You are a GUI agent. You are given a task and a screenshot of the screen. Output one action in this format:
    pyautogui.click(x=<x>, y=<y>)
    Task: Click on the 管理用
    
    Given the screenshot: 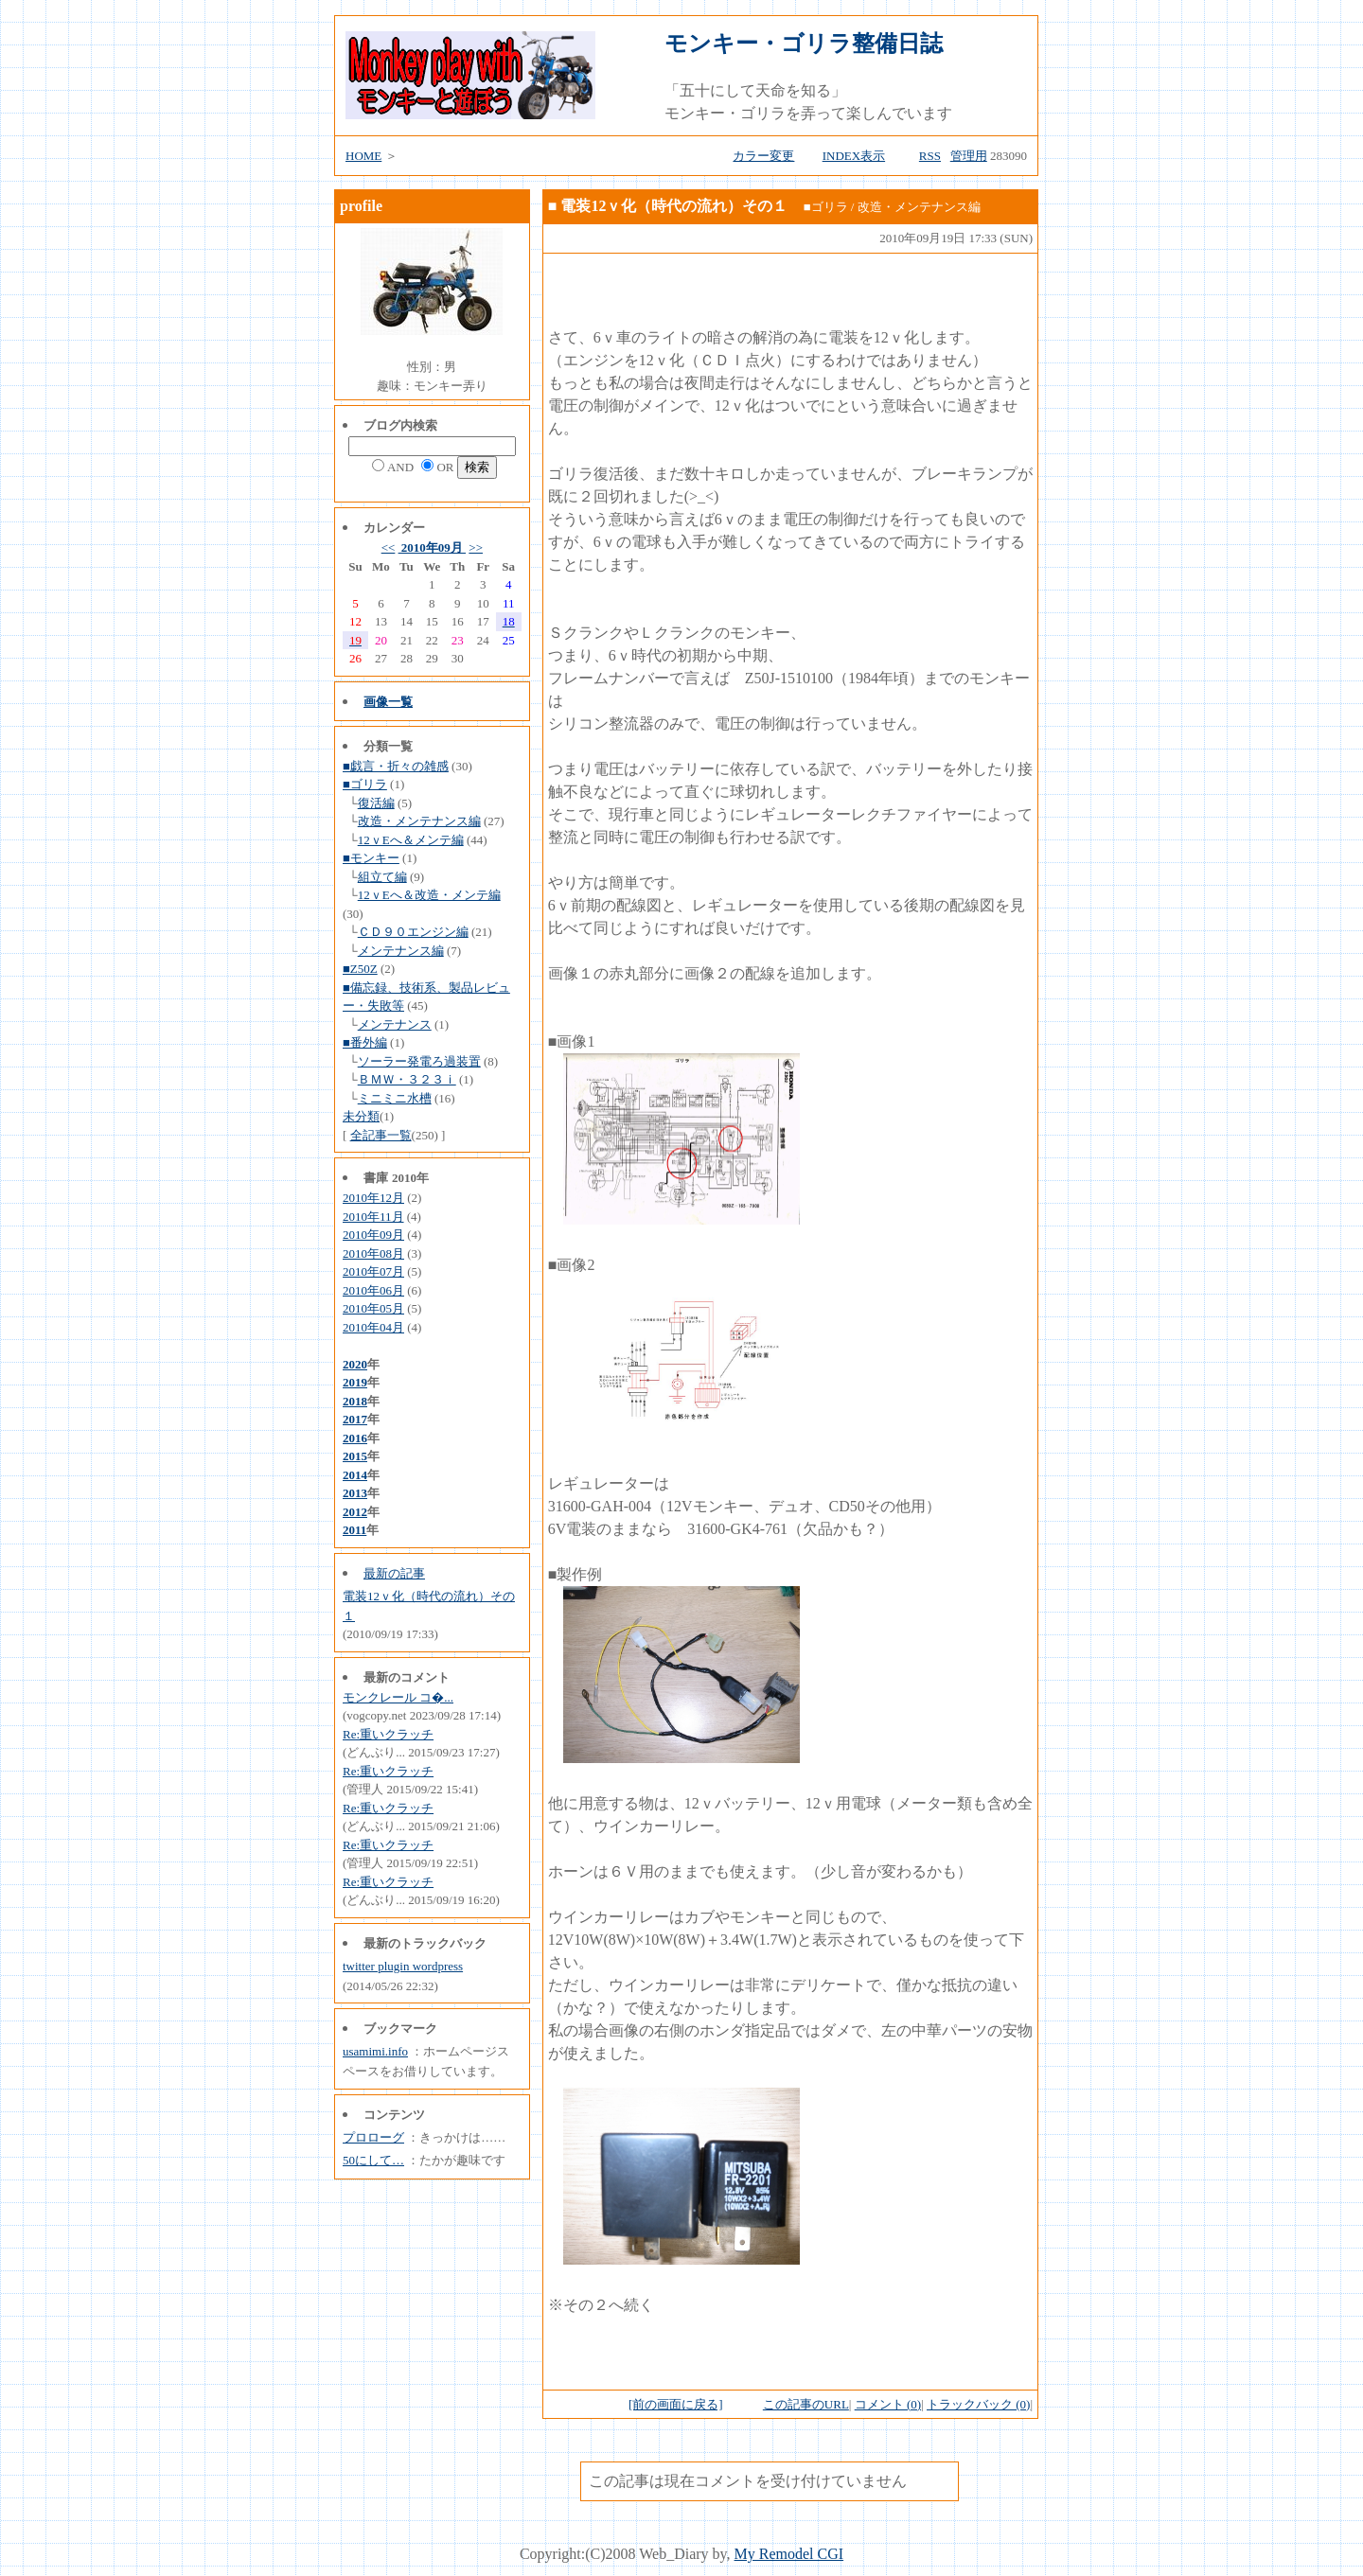 What is the action you would take?
    pyautogui.click(x=968, y=156)
    